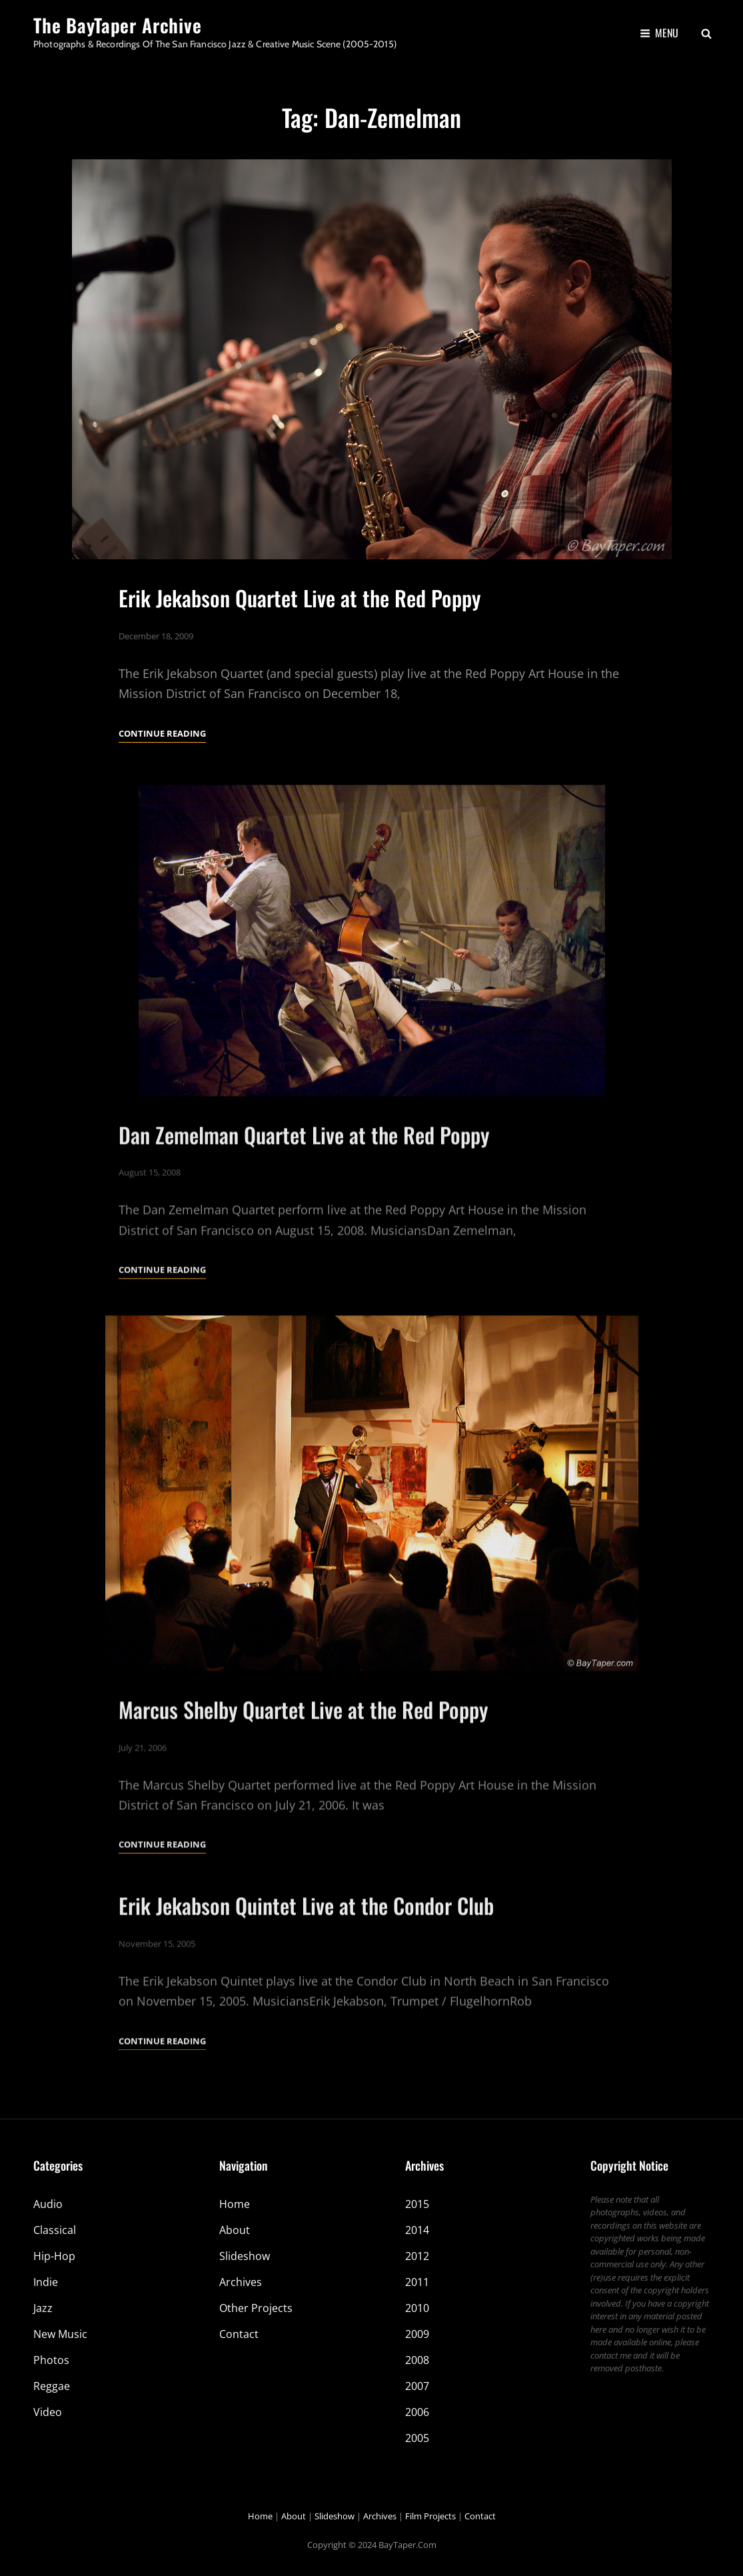 The height and width of the screenshot is (2576, 743). Describe the element at coordinates (234, 2204) in the screenshot. I see `Home` at that location.